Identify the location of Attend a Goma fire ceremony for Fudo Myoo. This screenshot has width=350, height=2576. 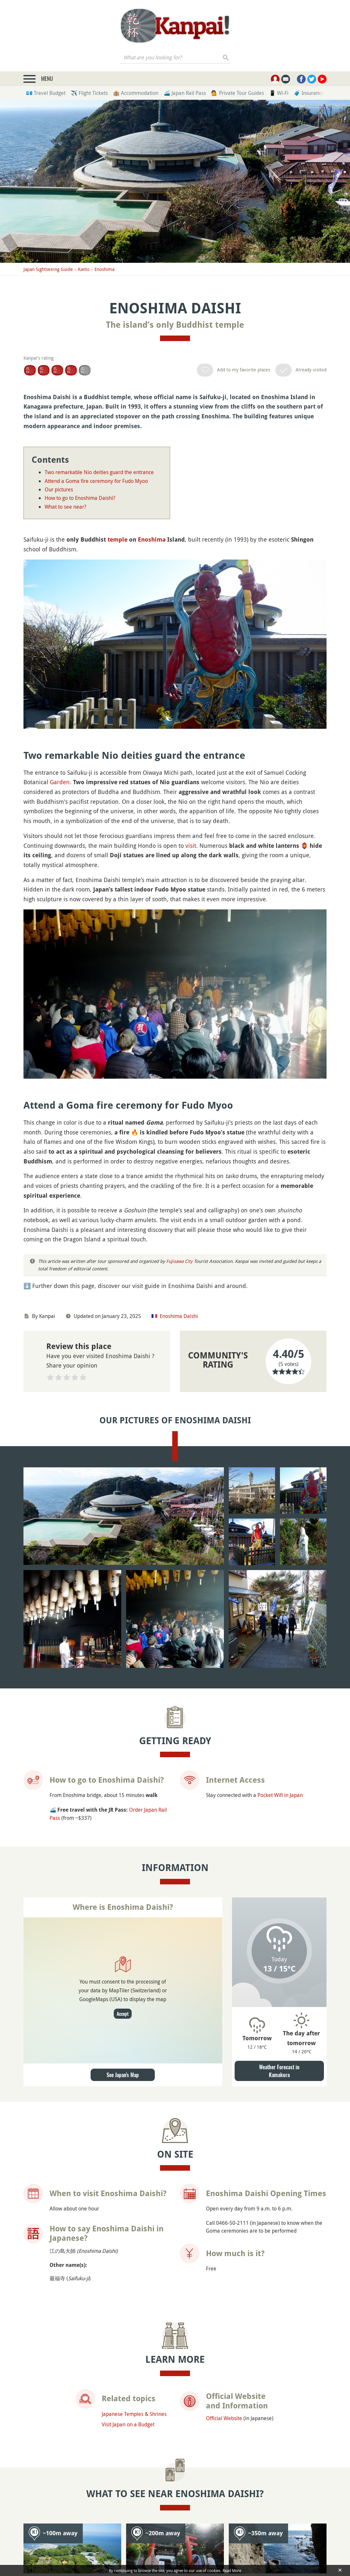
(96, 481).